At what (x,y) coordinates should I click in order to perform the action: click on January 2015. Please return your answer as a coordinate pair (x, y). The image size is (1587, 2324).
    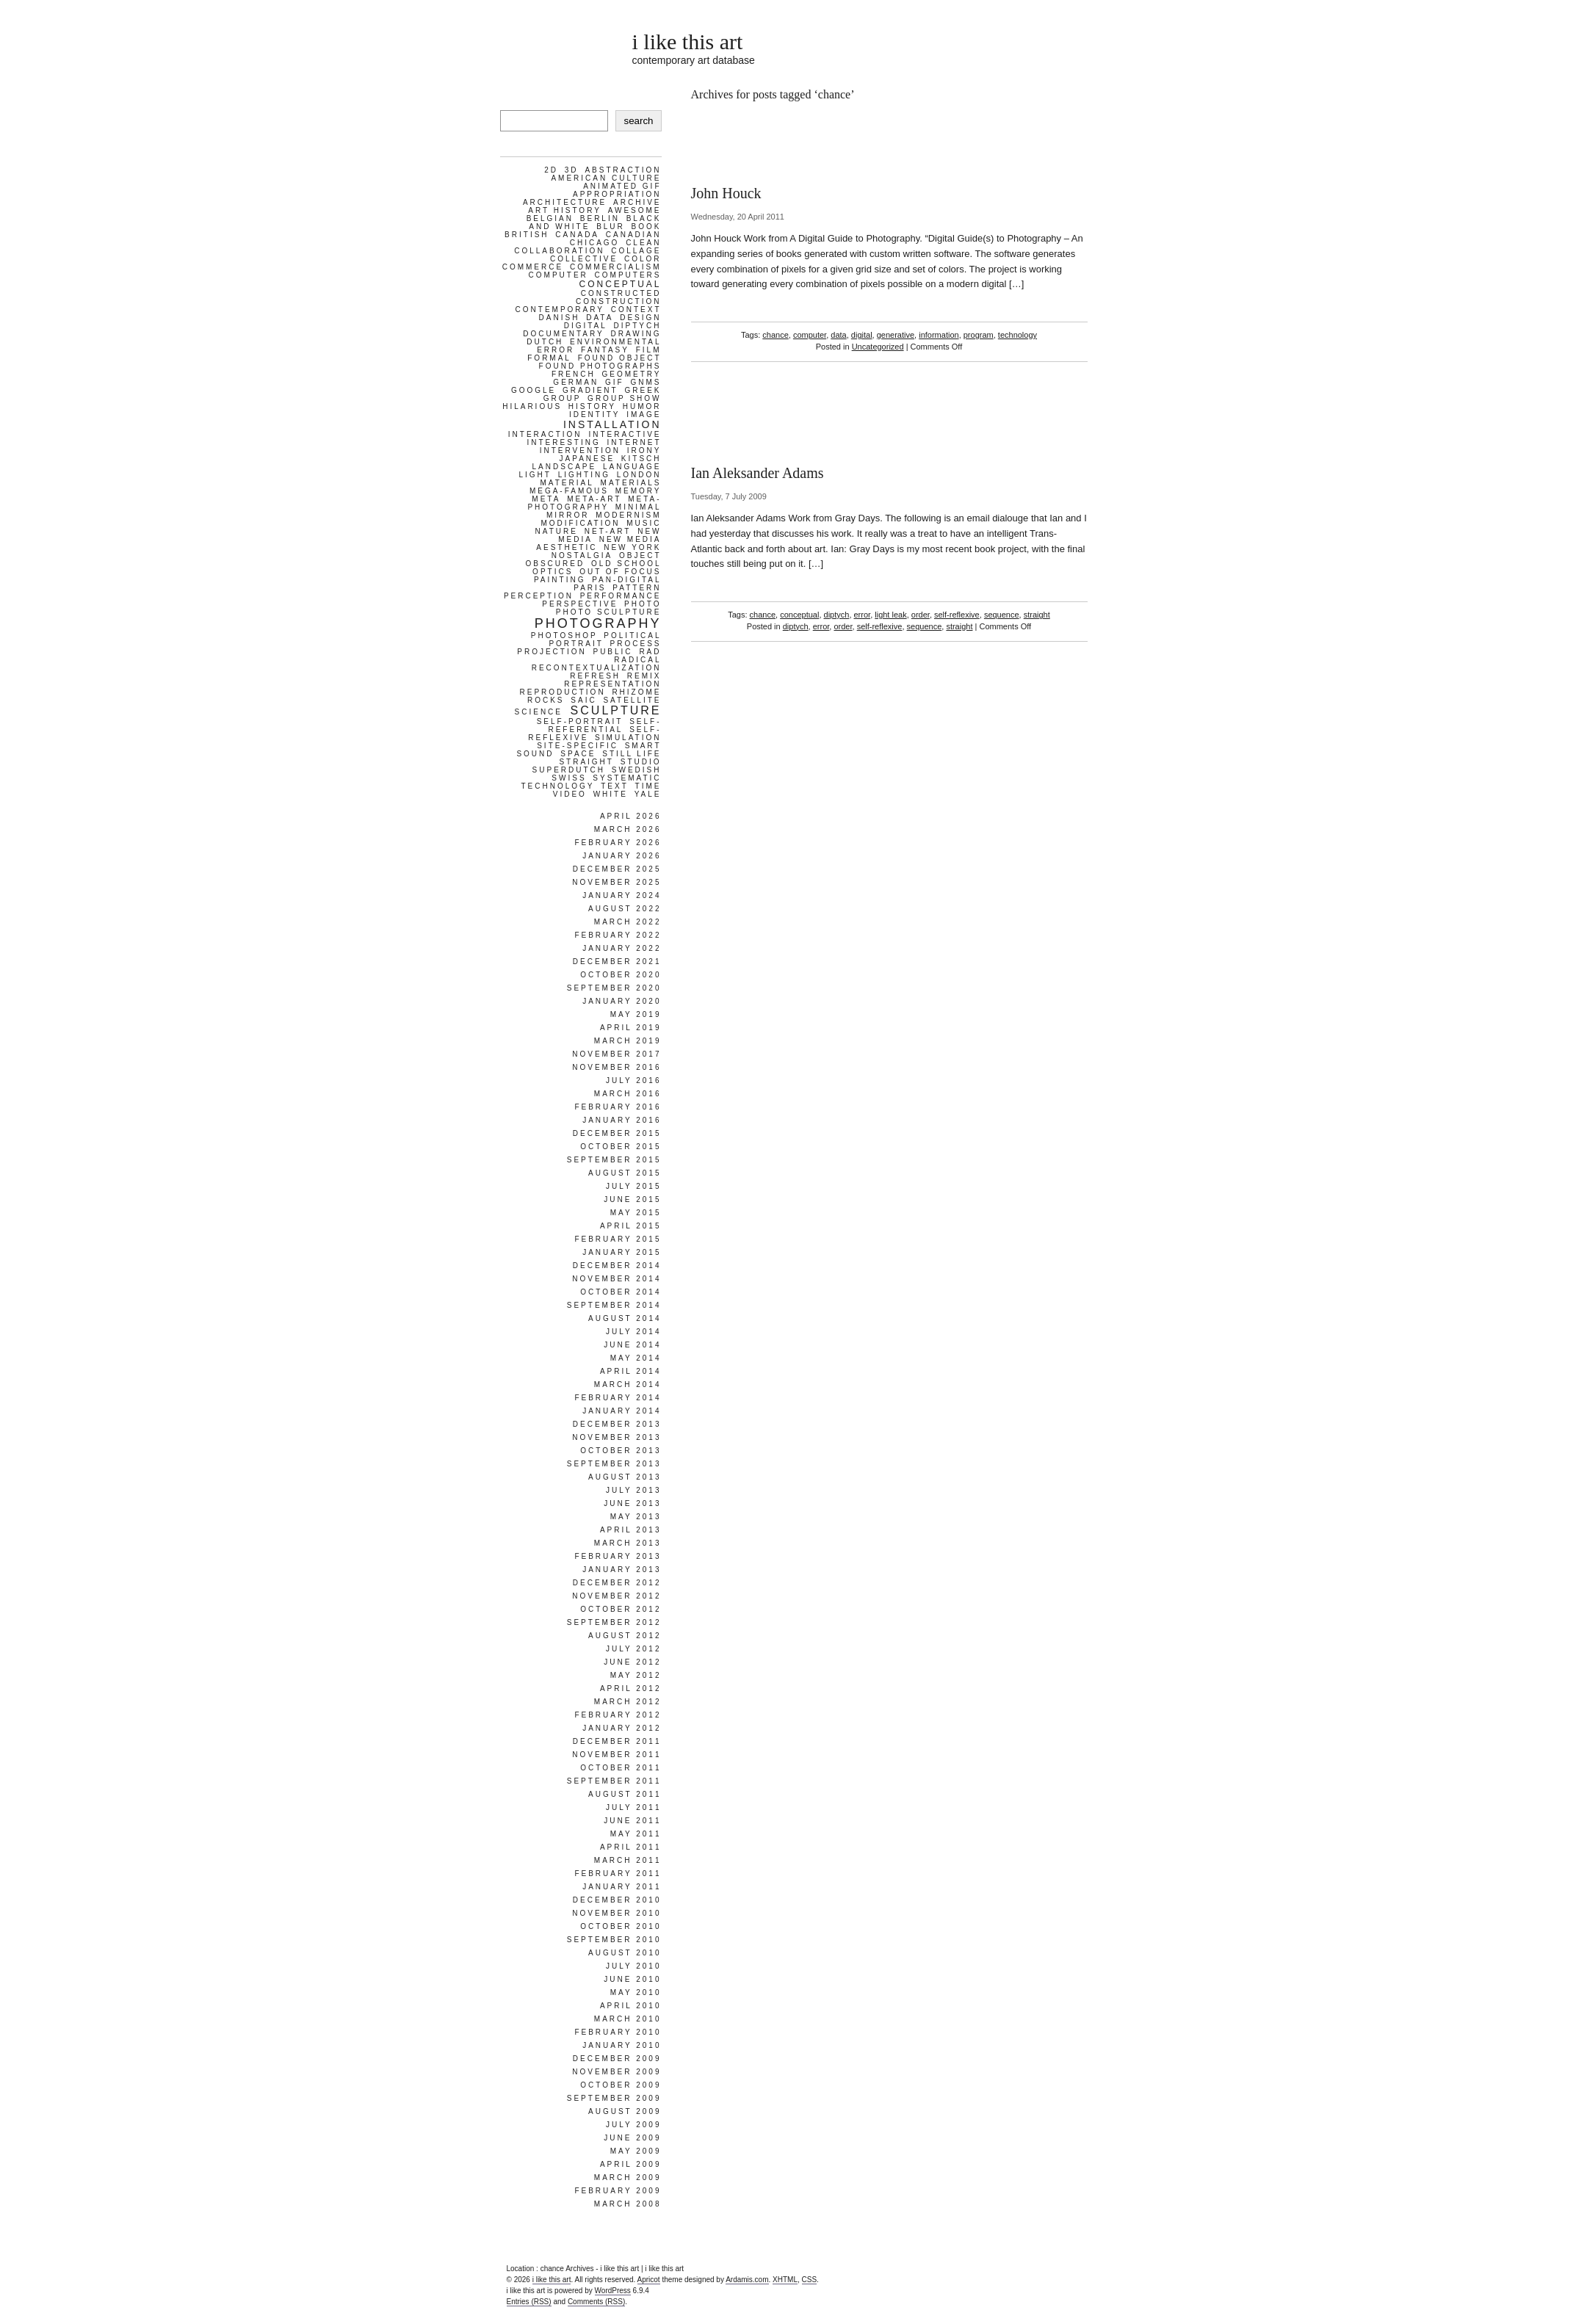
    Looking at the image, I should click on (621, 1252).